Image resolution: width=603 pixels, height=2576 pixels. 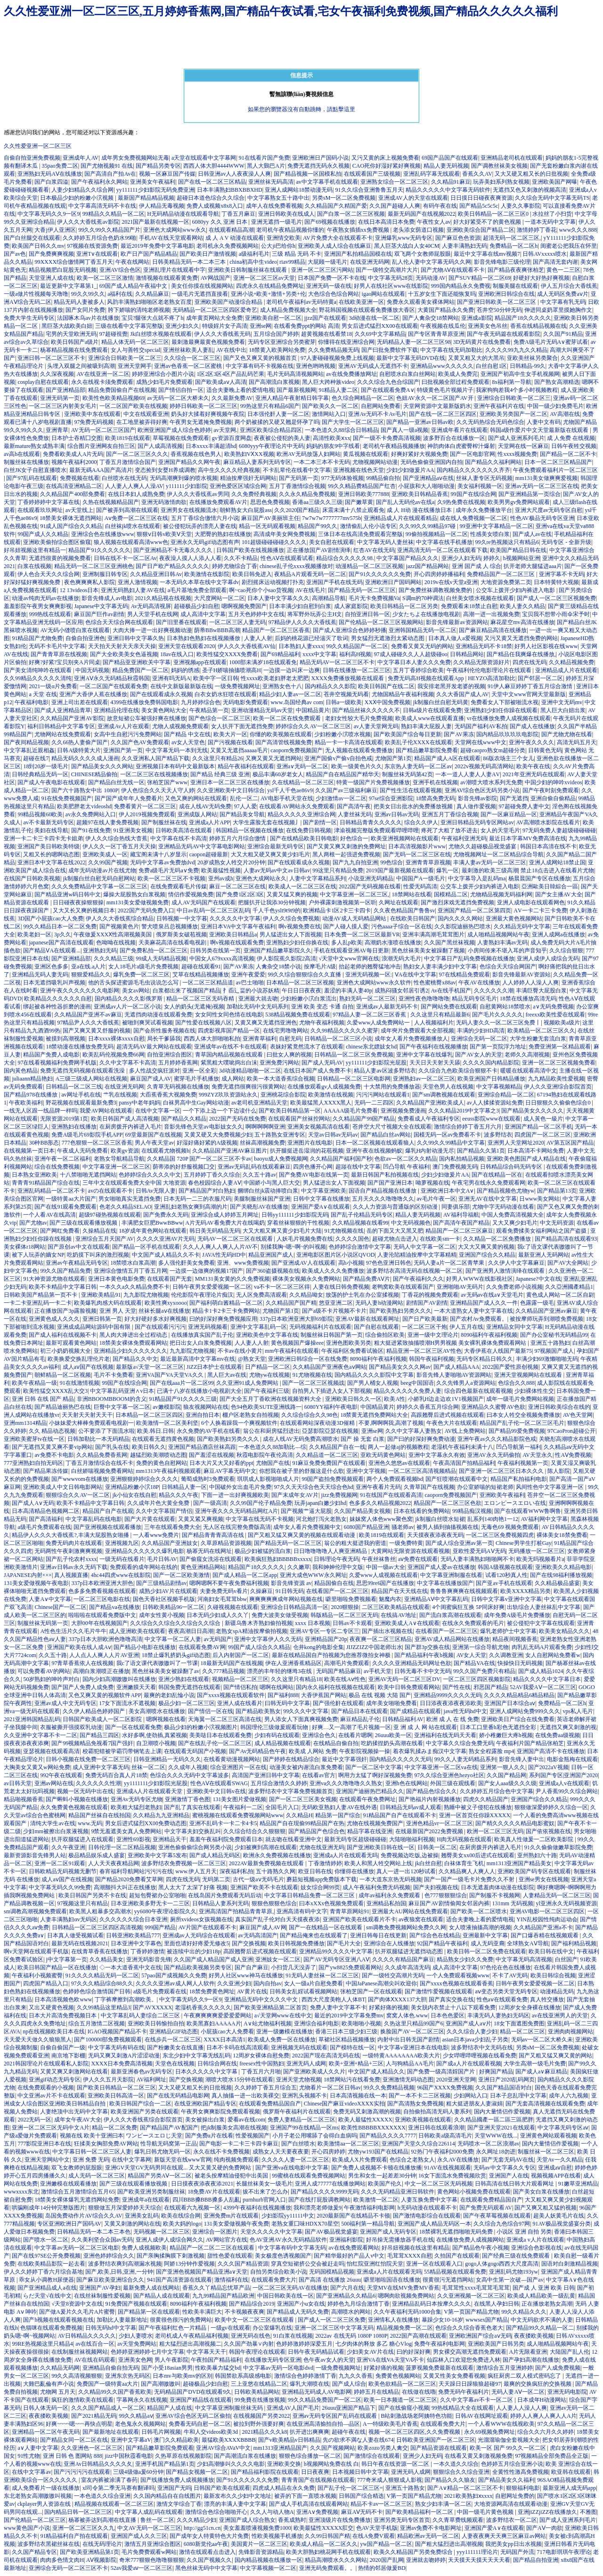 I want to click on 97人人爱, so click(x=245, y=806).